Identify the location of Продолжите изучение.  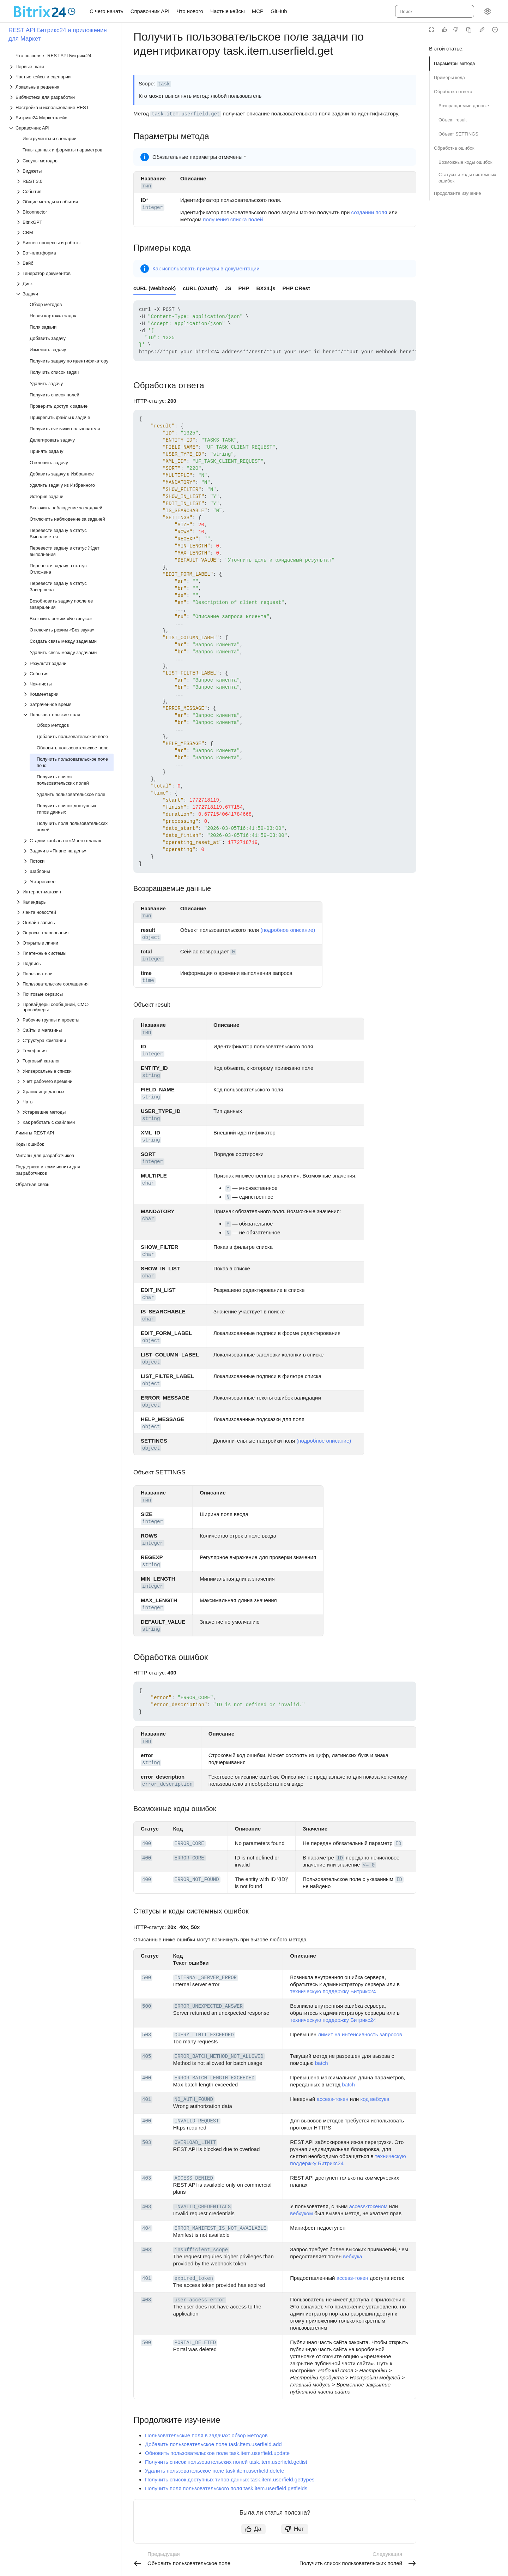
(457, 193).